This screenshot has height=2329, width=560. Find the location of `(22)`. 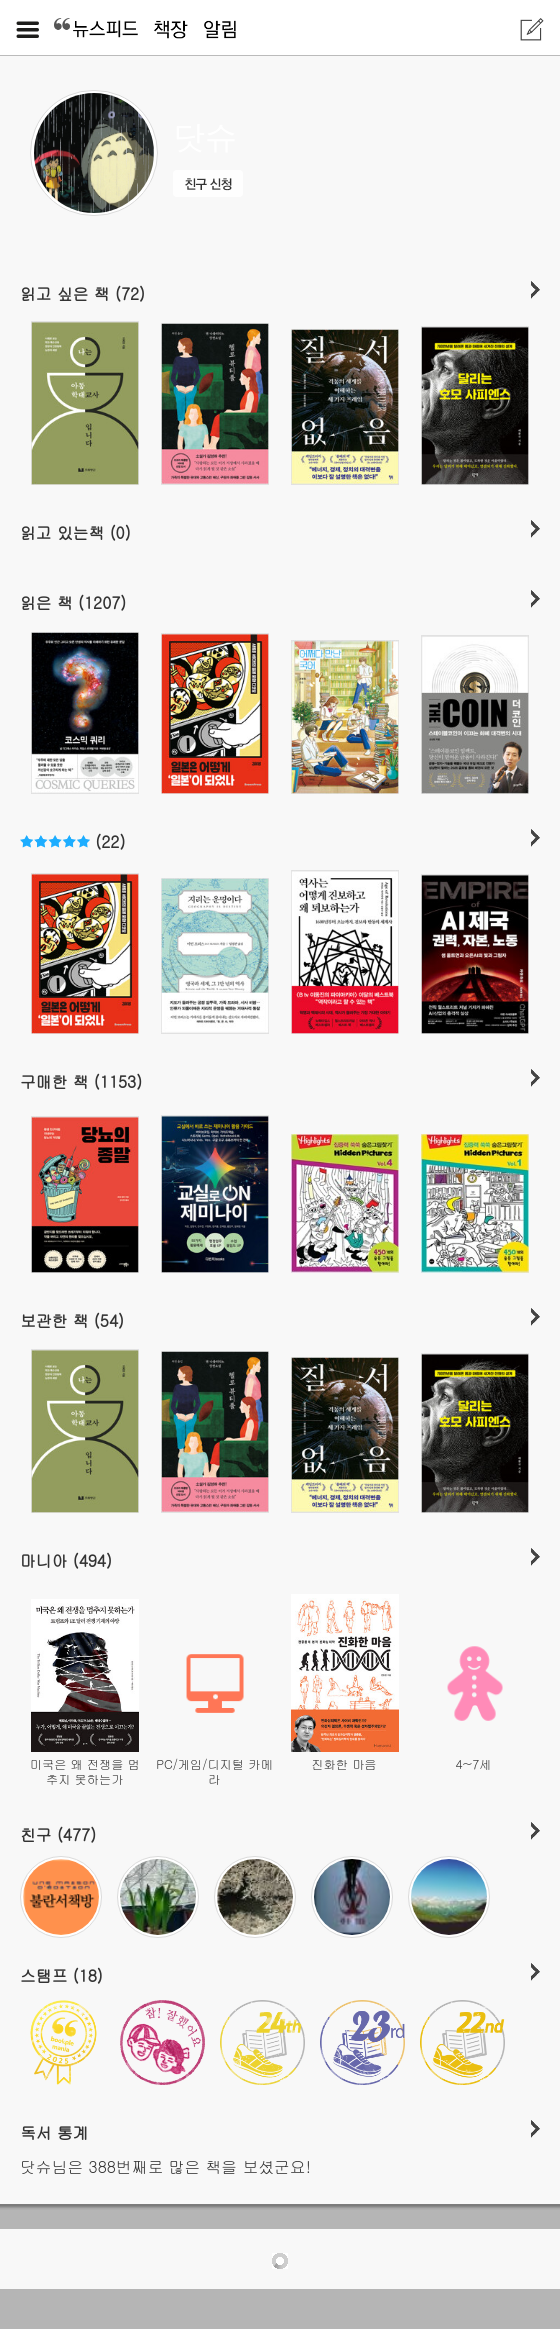

(22) is located at coordinates (72, 841).